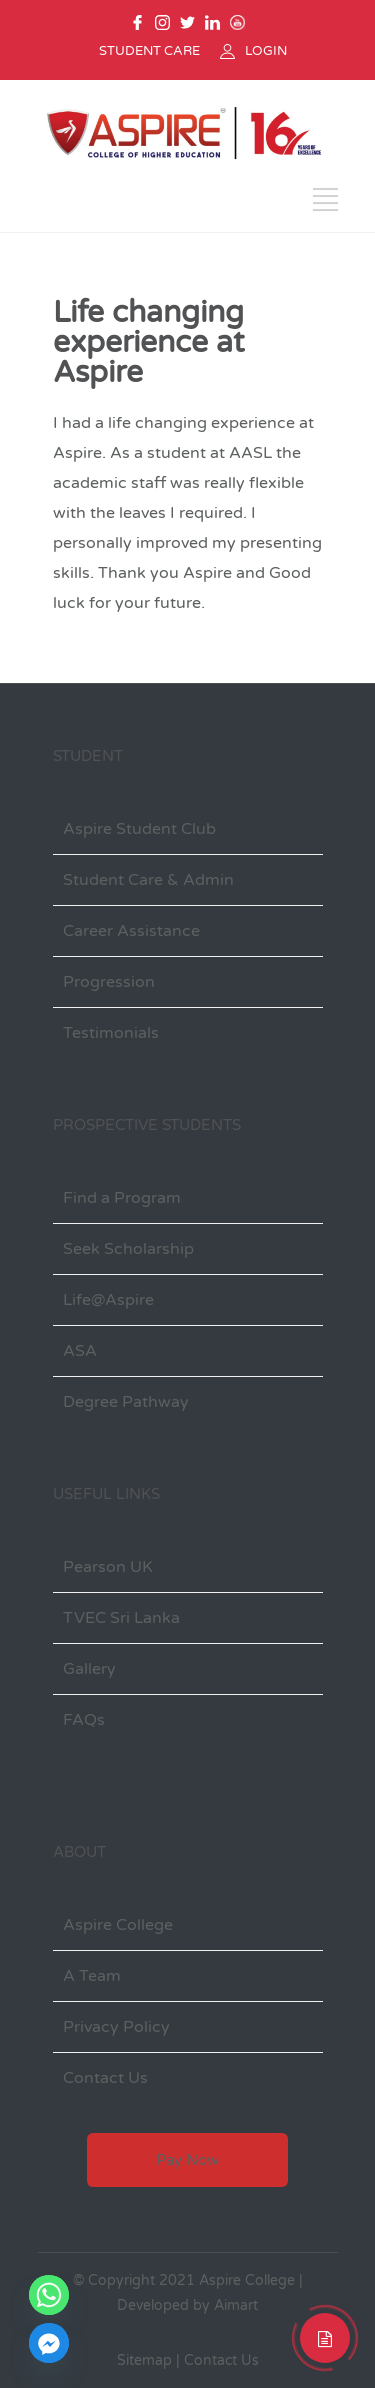 The width and height of the screenshot is (375, 2388). I want to click on STUDENT CARE, so click(149, 51).